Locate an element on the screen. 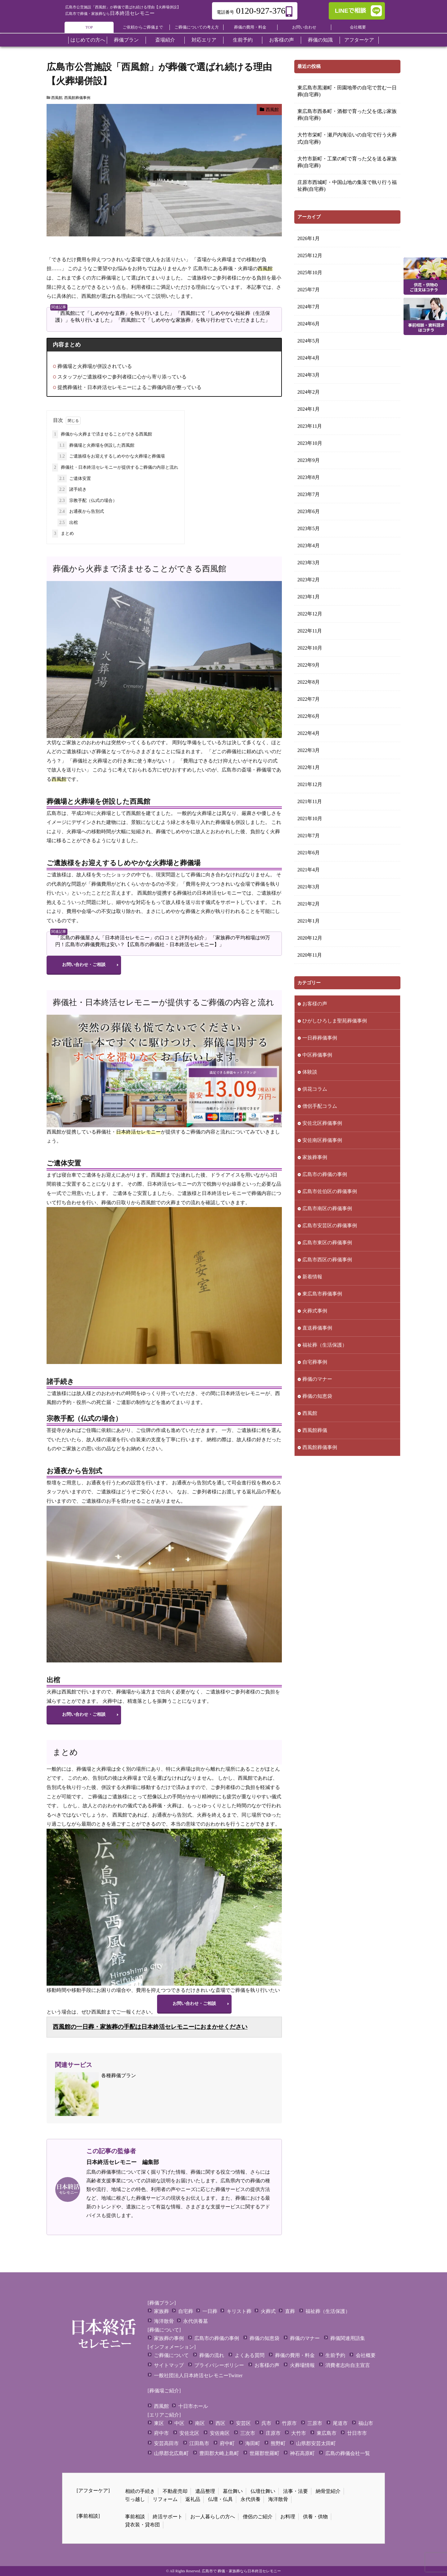 This screenshot has width=447, height=2576. 2021年6月 is located at coordinates (308, 852).